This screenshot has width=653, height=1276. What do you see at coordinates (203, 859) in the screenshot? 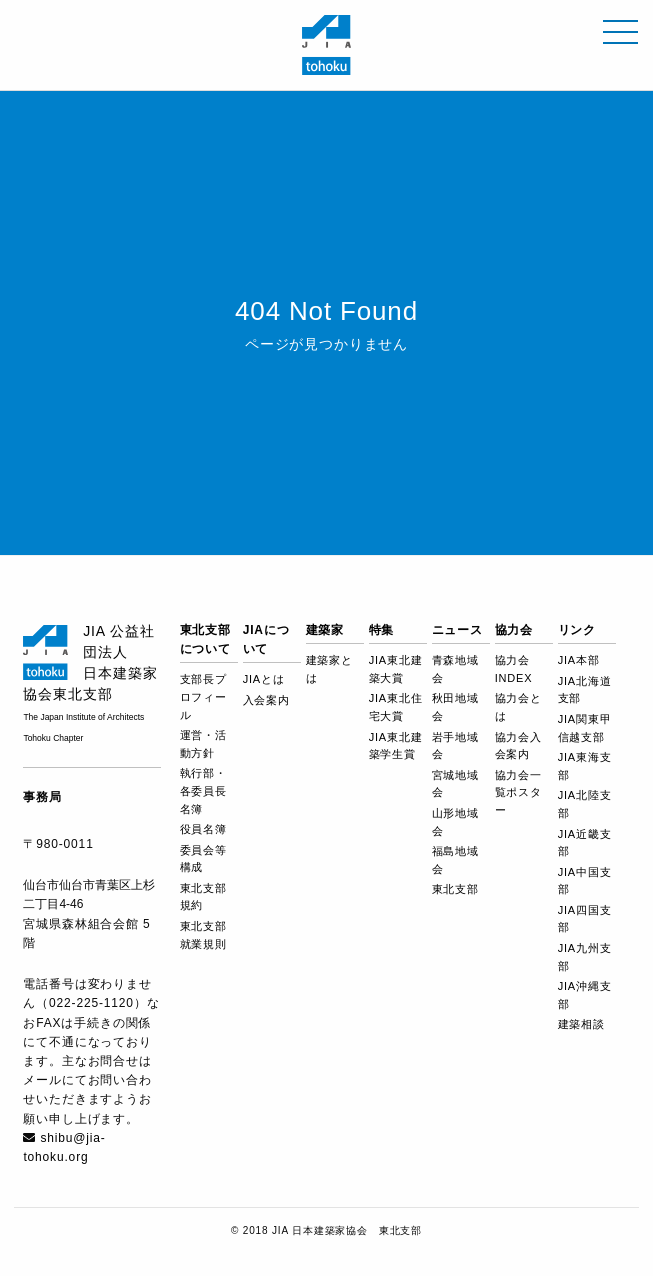
I see `委員会等構成` at bounding box center [203, 859].